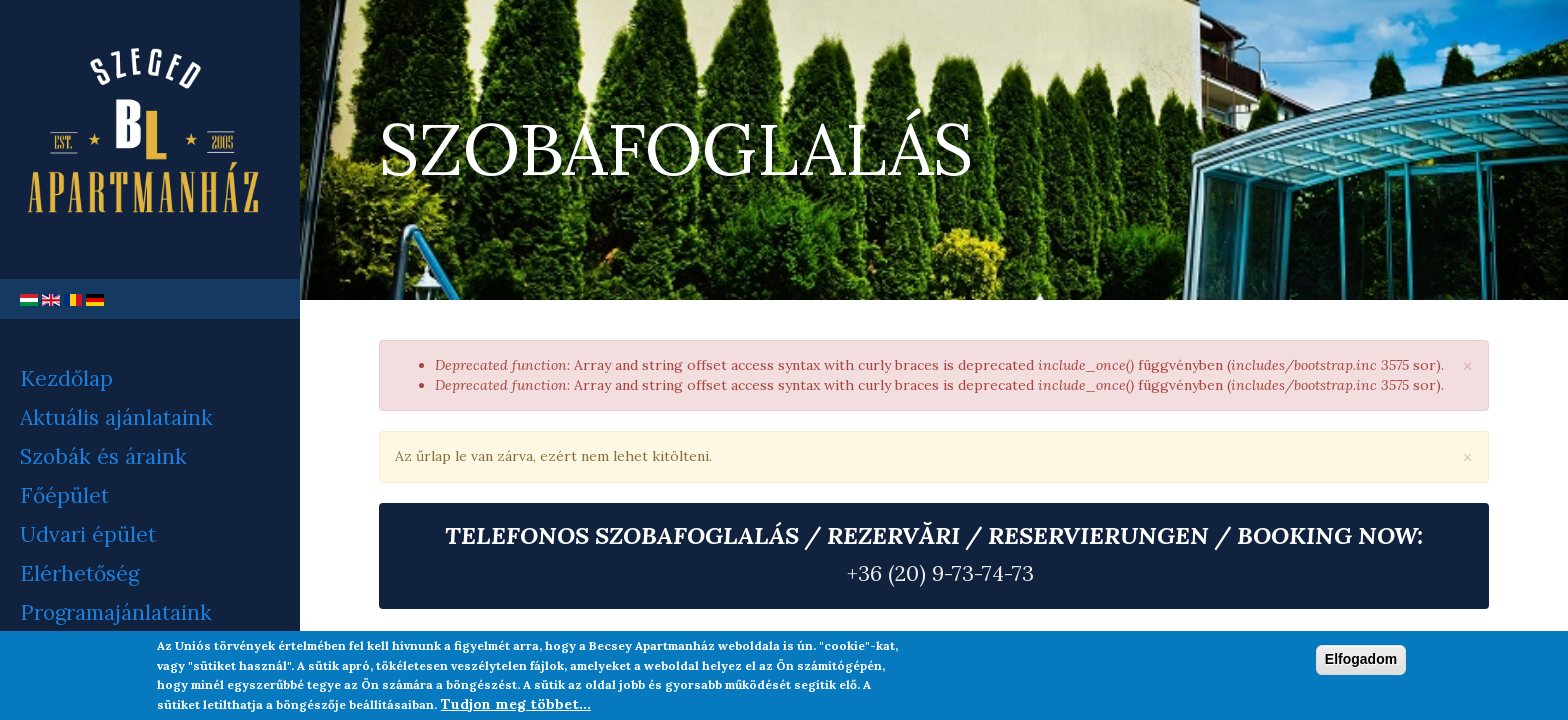 Image resolution: width=1568 pixels, height=720 pixels. I want to click on Kezdőlap, so click(66, 378).